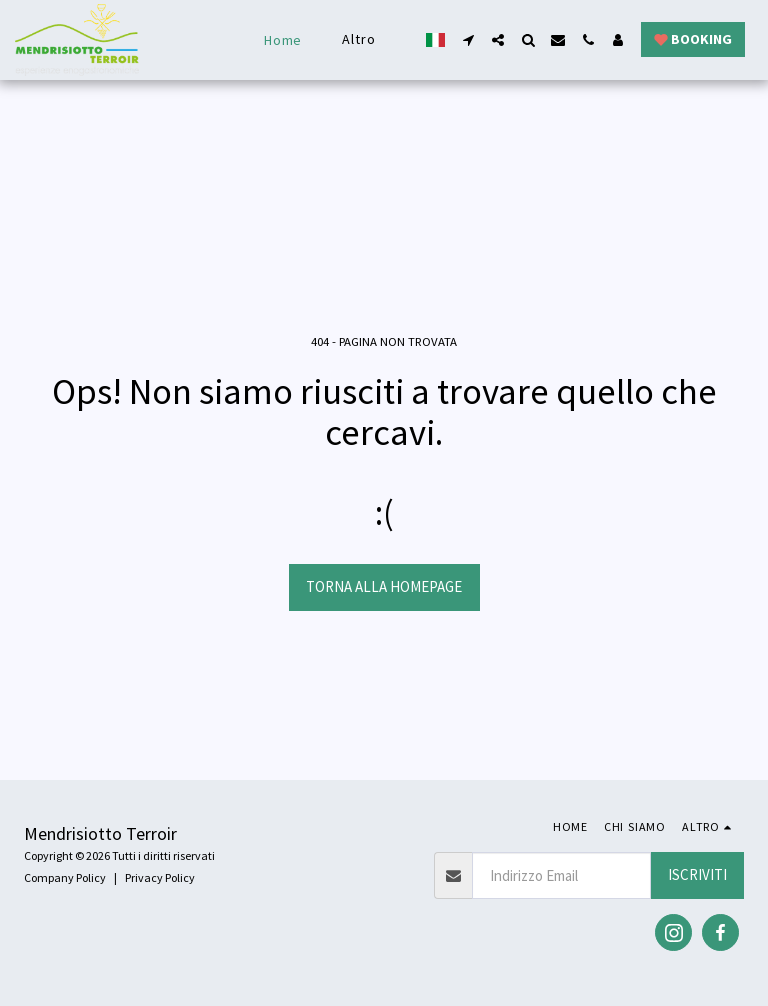 The height and width of the screenshot is (1006, 768). I want to click on Company Policy, so click(65, 877).